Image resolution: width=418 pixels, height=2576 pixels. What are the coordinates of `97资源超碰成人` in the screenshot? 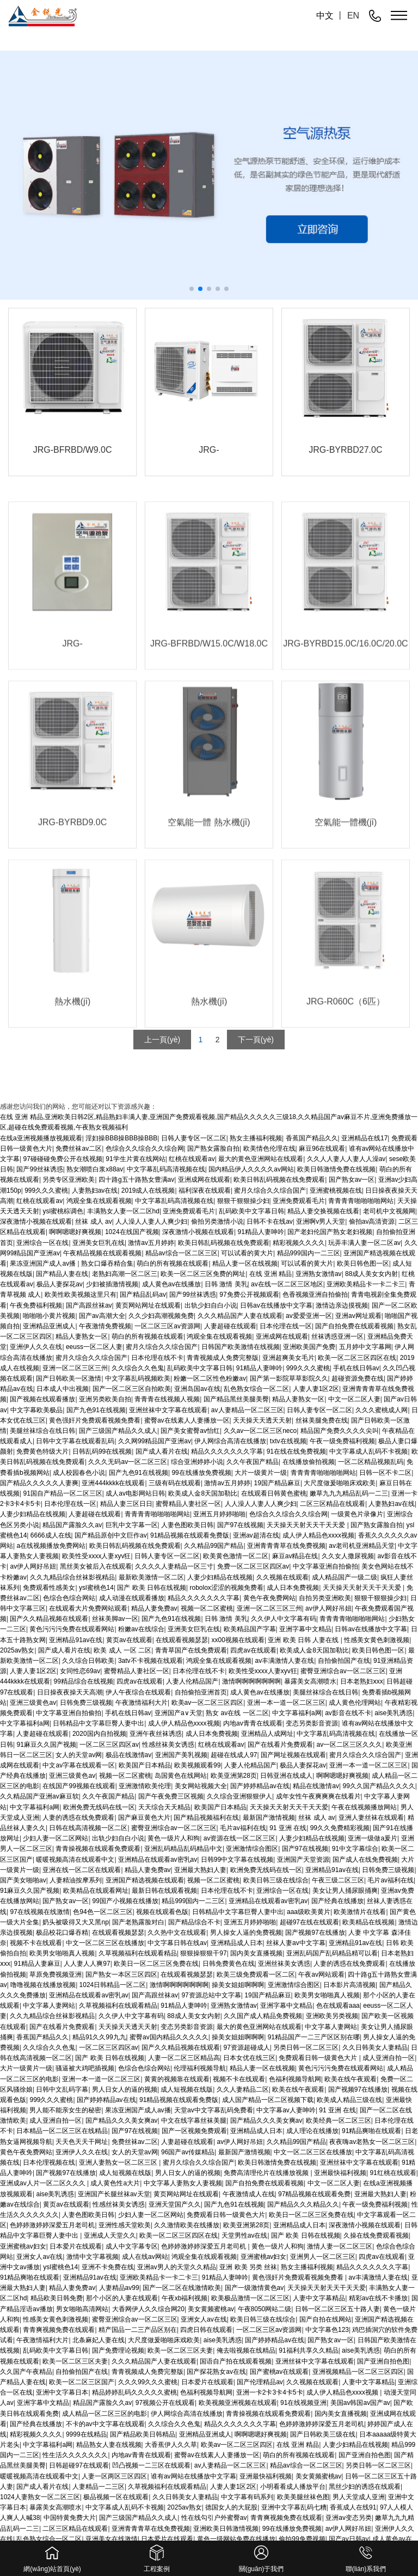 It's located at (247, 2047).